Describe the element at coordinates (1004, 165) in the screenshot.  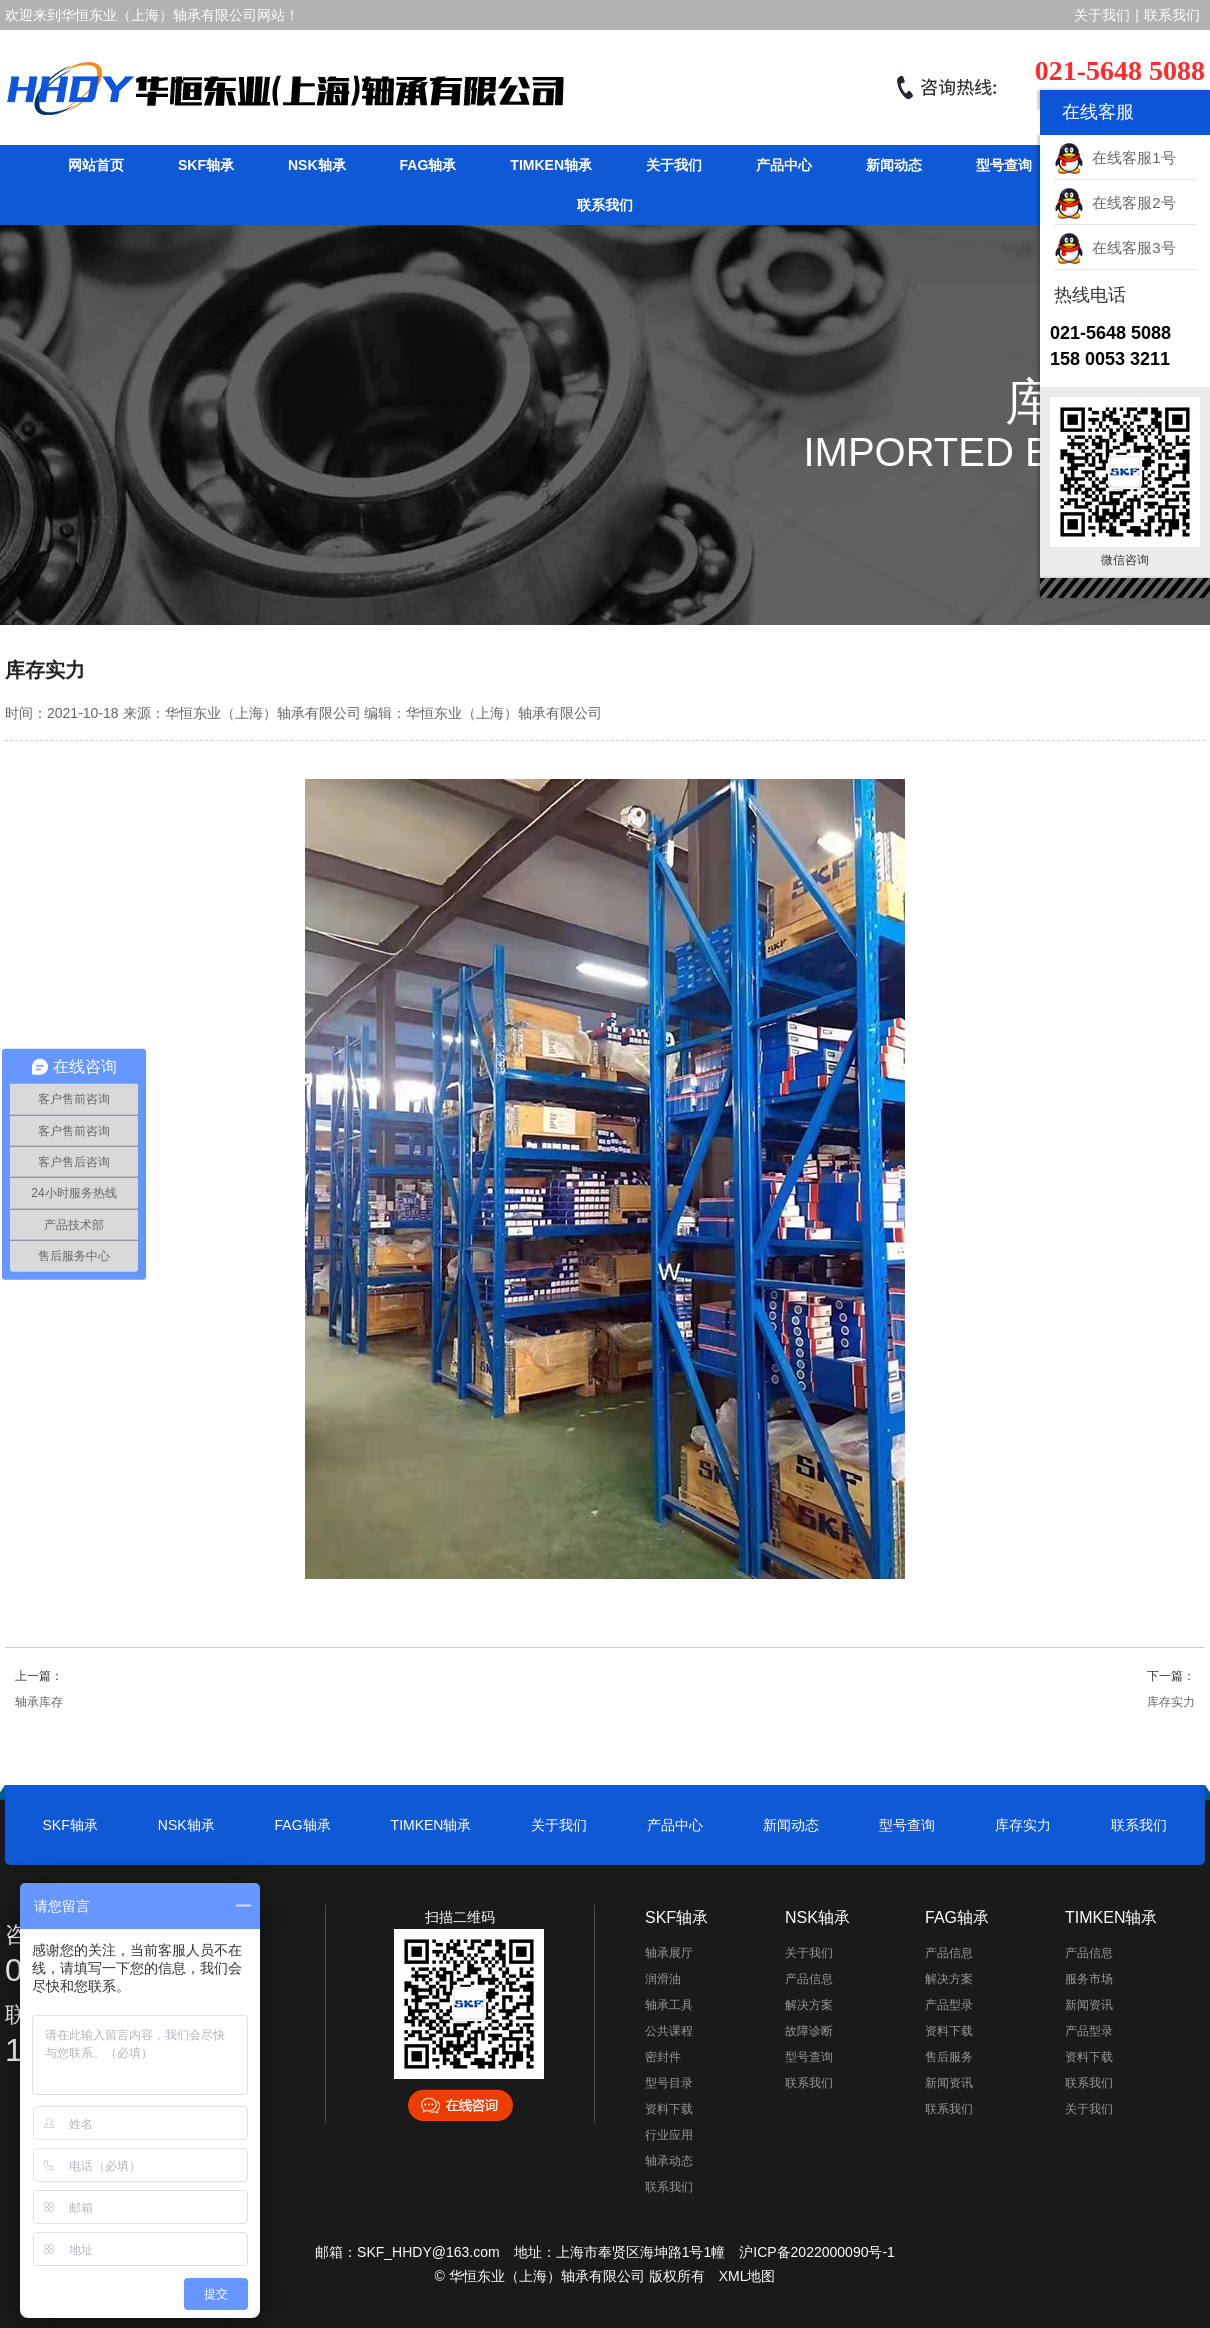
I see `型号查询` at that location.